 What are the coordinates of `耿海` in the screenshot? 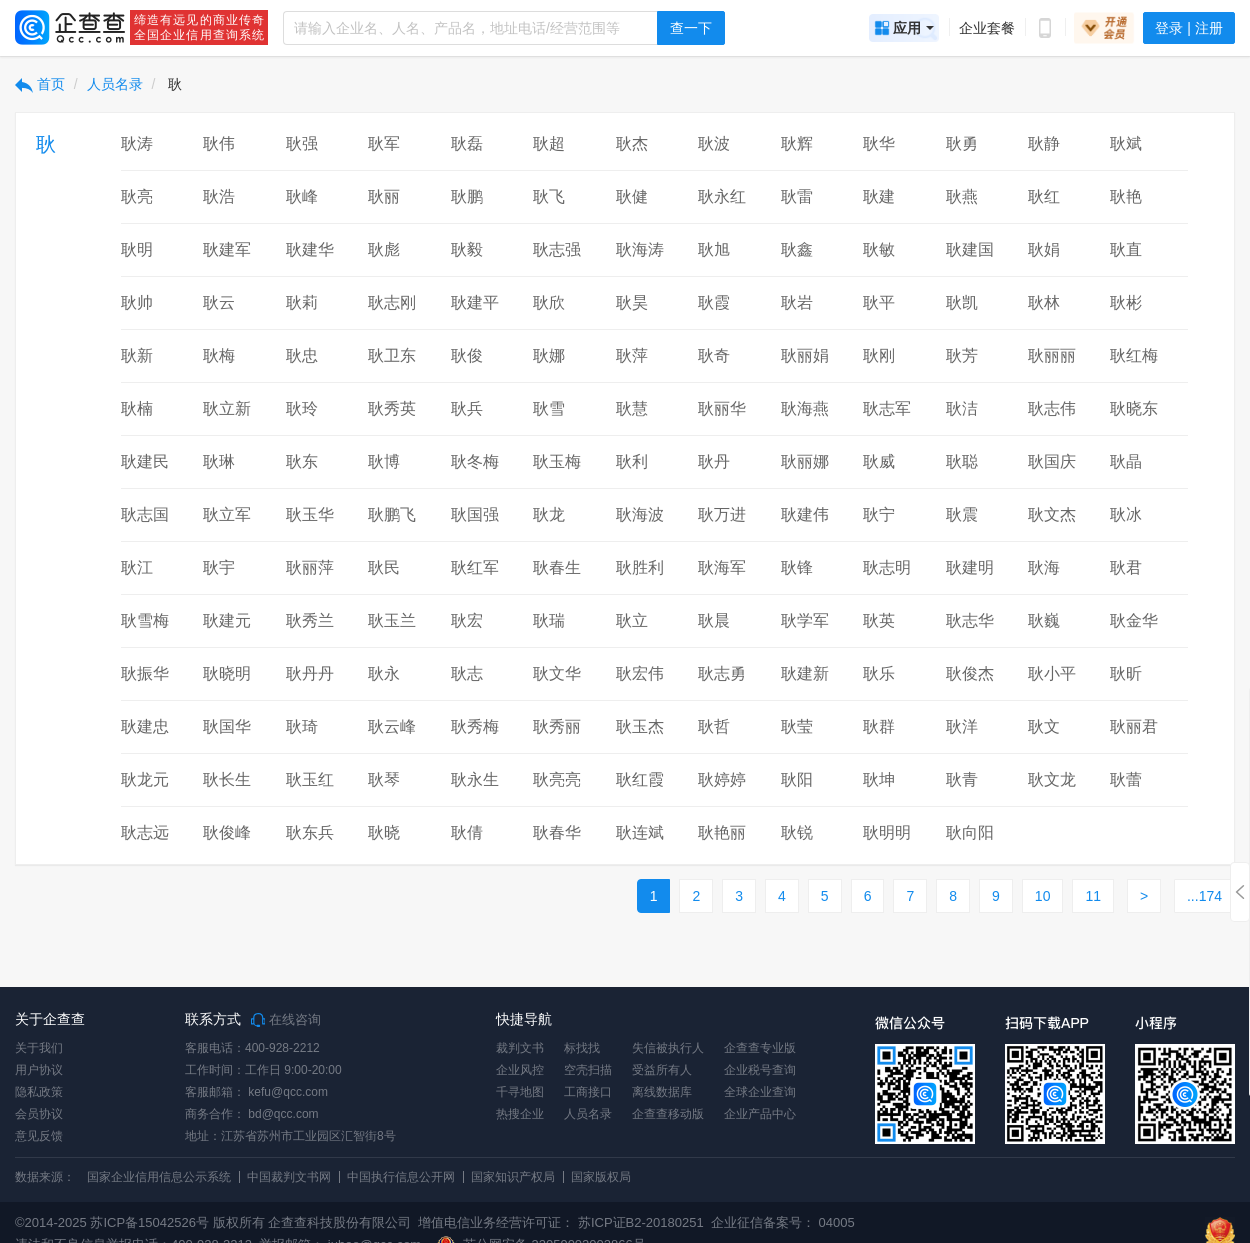 It's located at (1044, 567).